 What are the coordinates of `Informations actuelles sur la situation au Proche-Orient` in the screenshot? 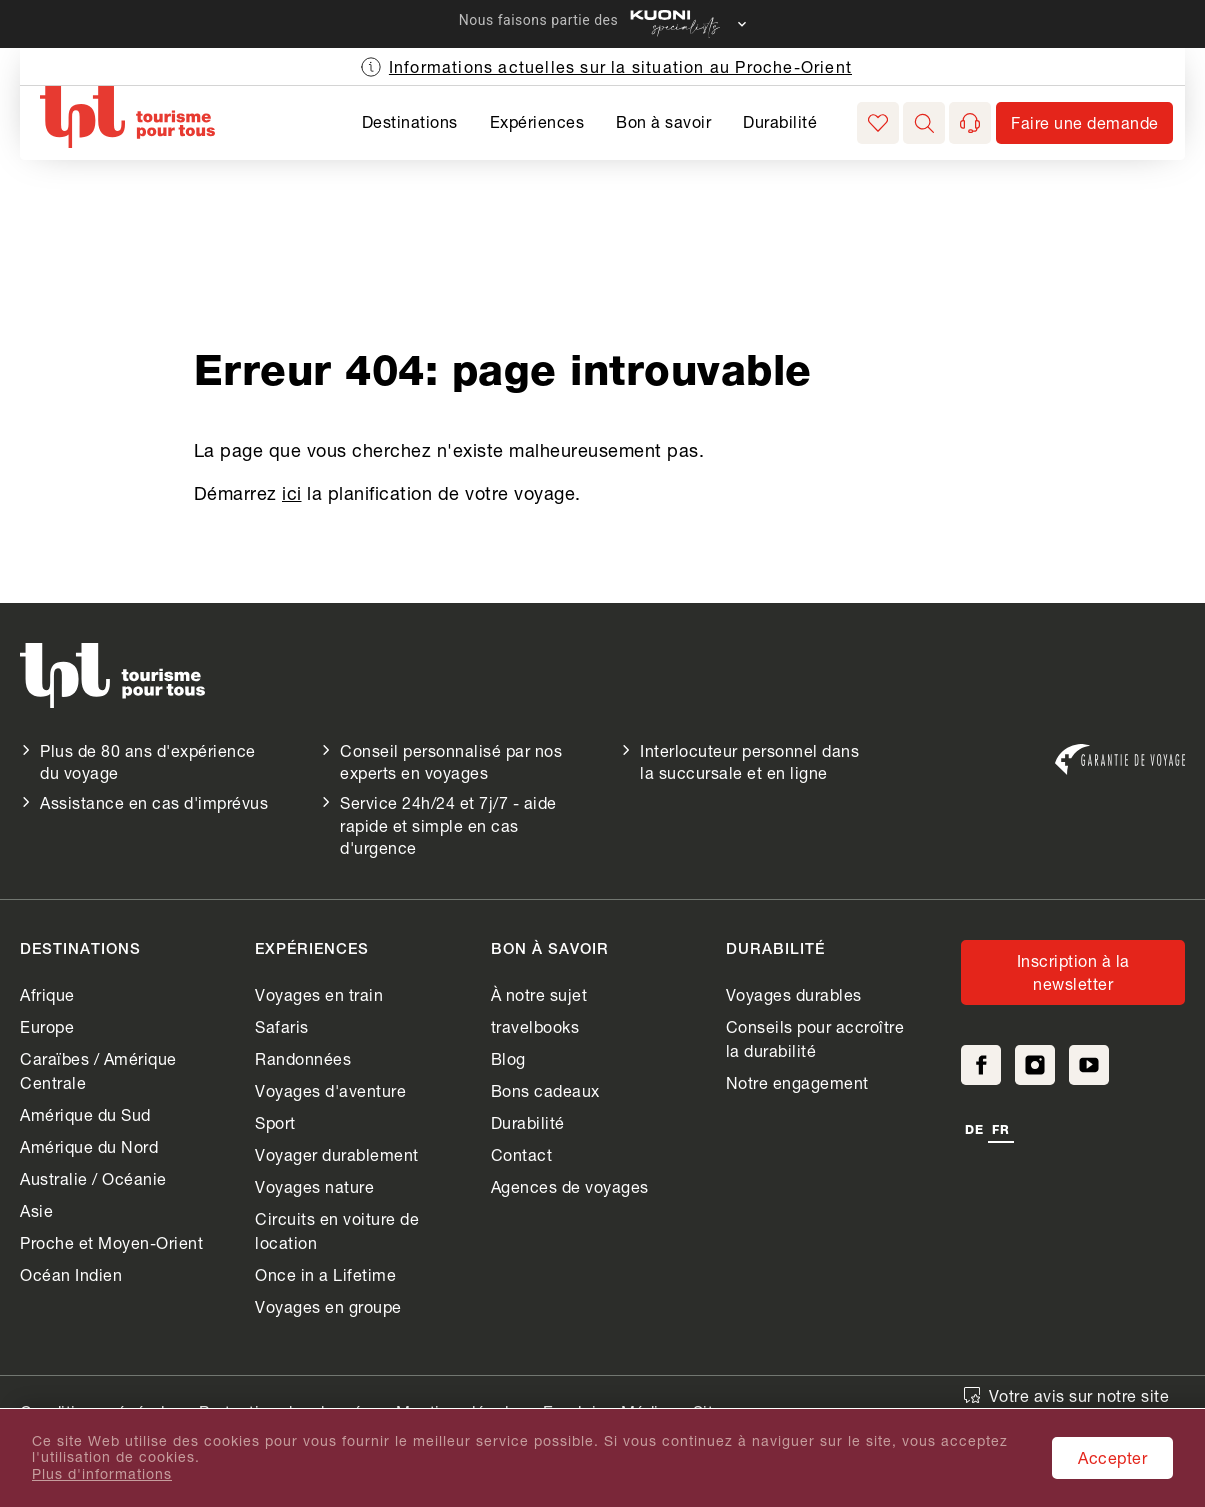 It's located at (620, 66).